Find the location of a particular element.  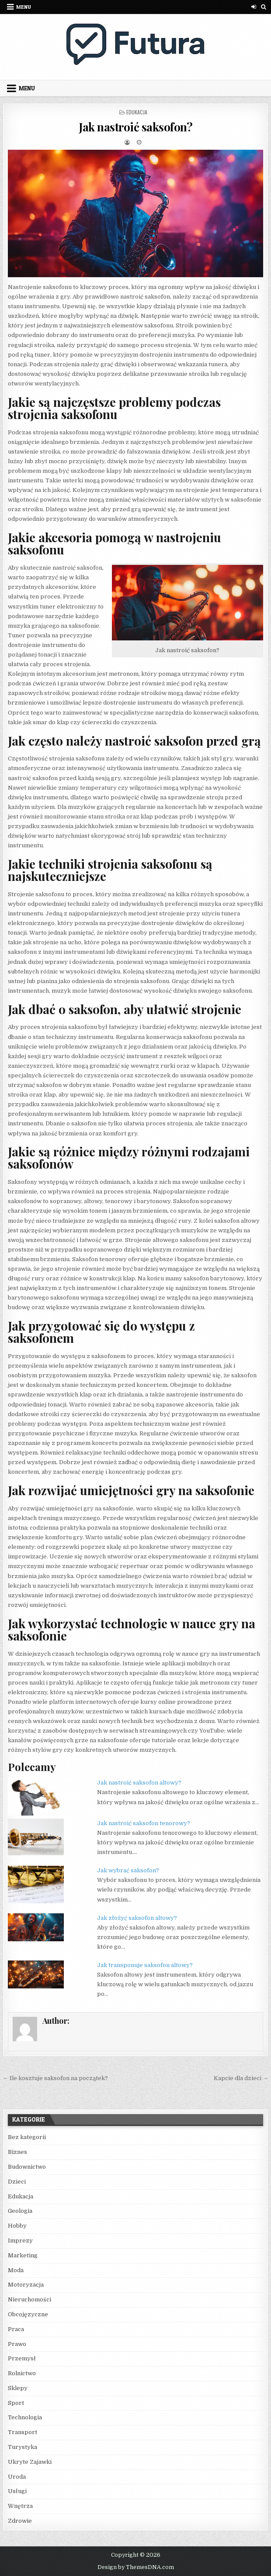

Budownictwo is located at coordinates (27, 2166).